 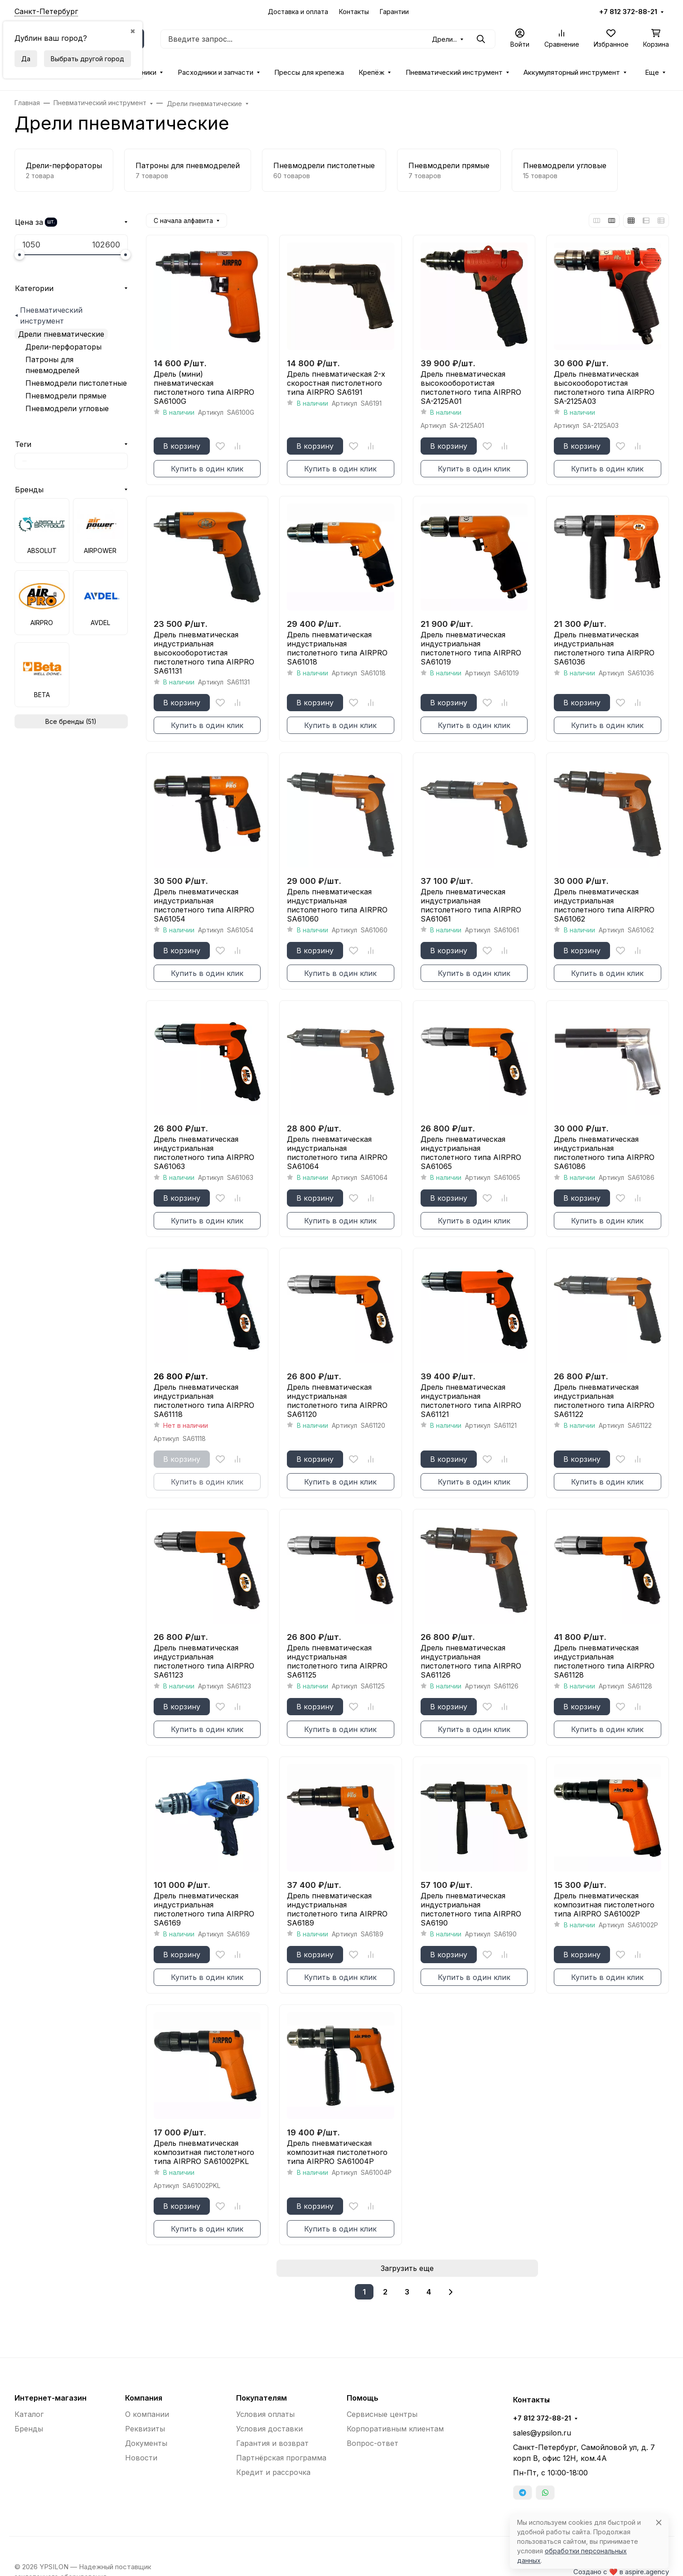 I want to click on Категории, so click(x=34, y=288).